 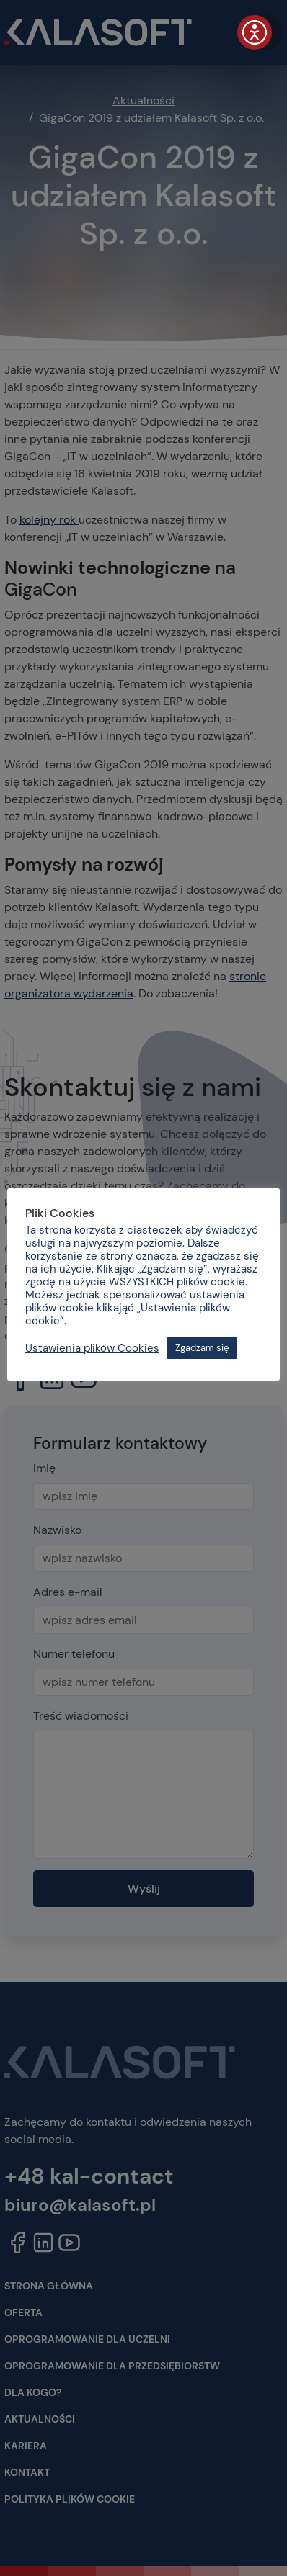 I want to click on Ustawienia plików Cookies [button], so click(x=92, y=1348).